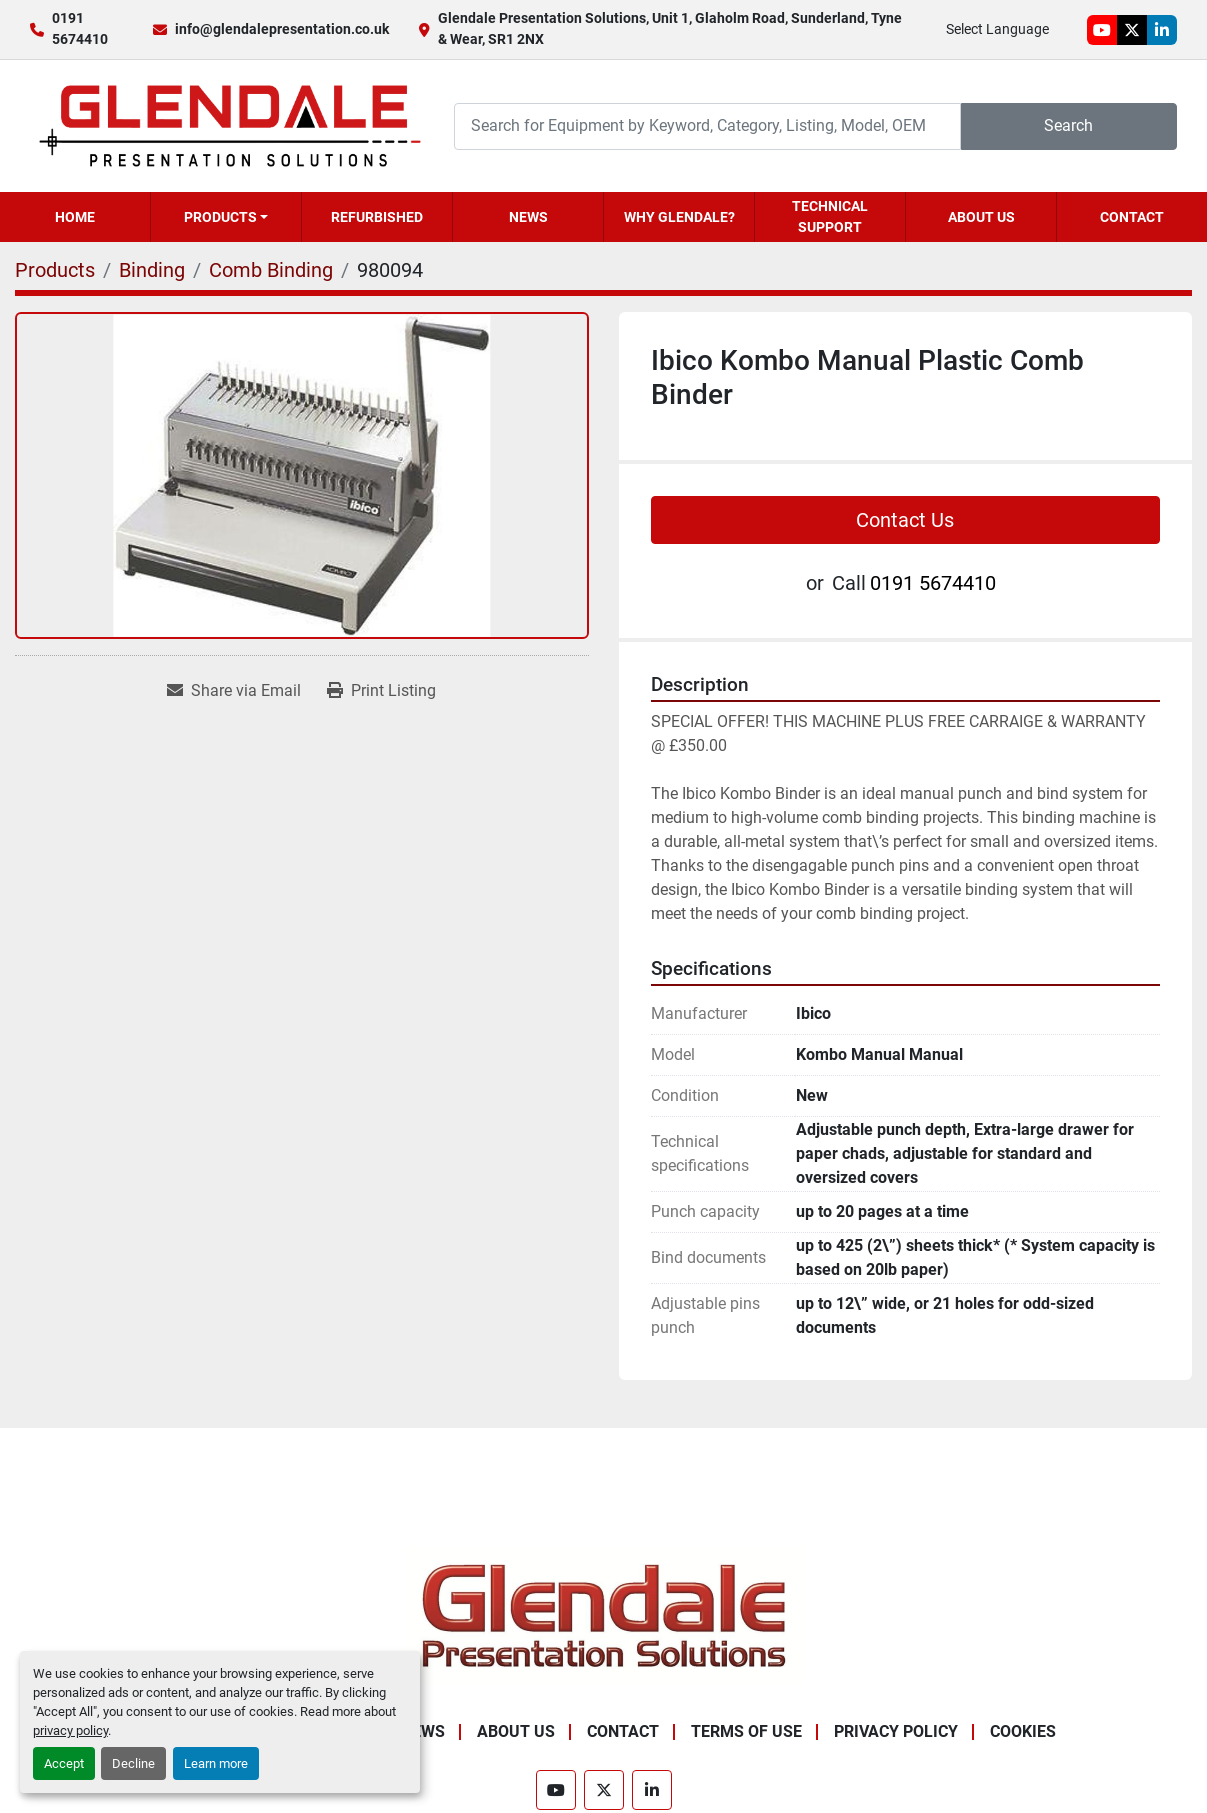  I want to click on Contact Us, so click(905, 520).